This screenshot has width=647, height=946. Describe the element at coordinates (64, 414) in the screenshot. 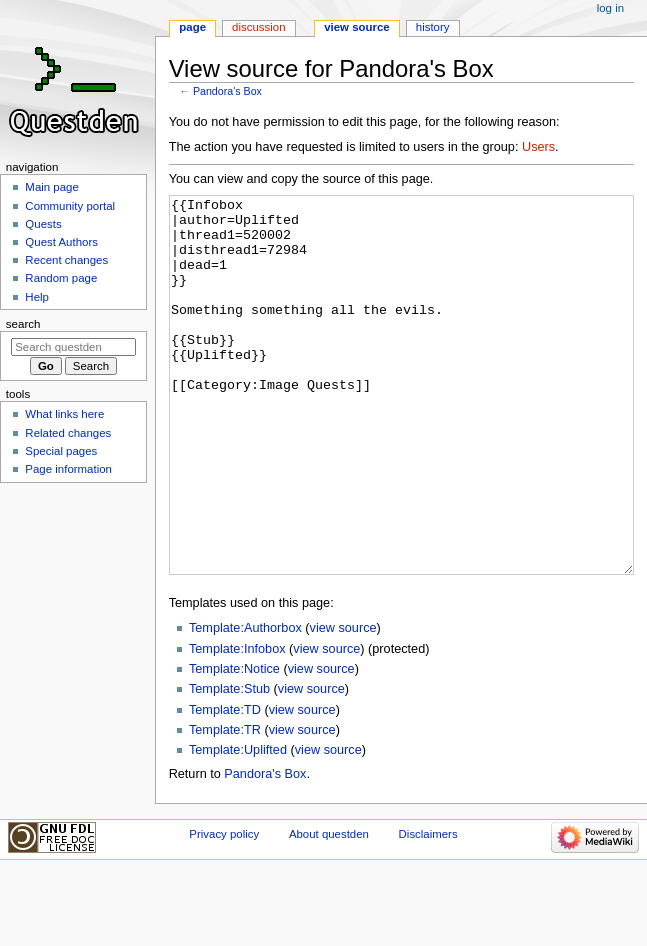

I see `What links here` at that location.